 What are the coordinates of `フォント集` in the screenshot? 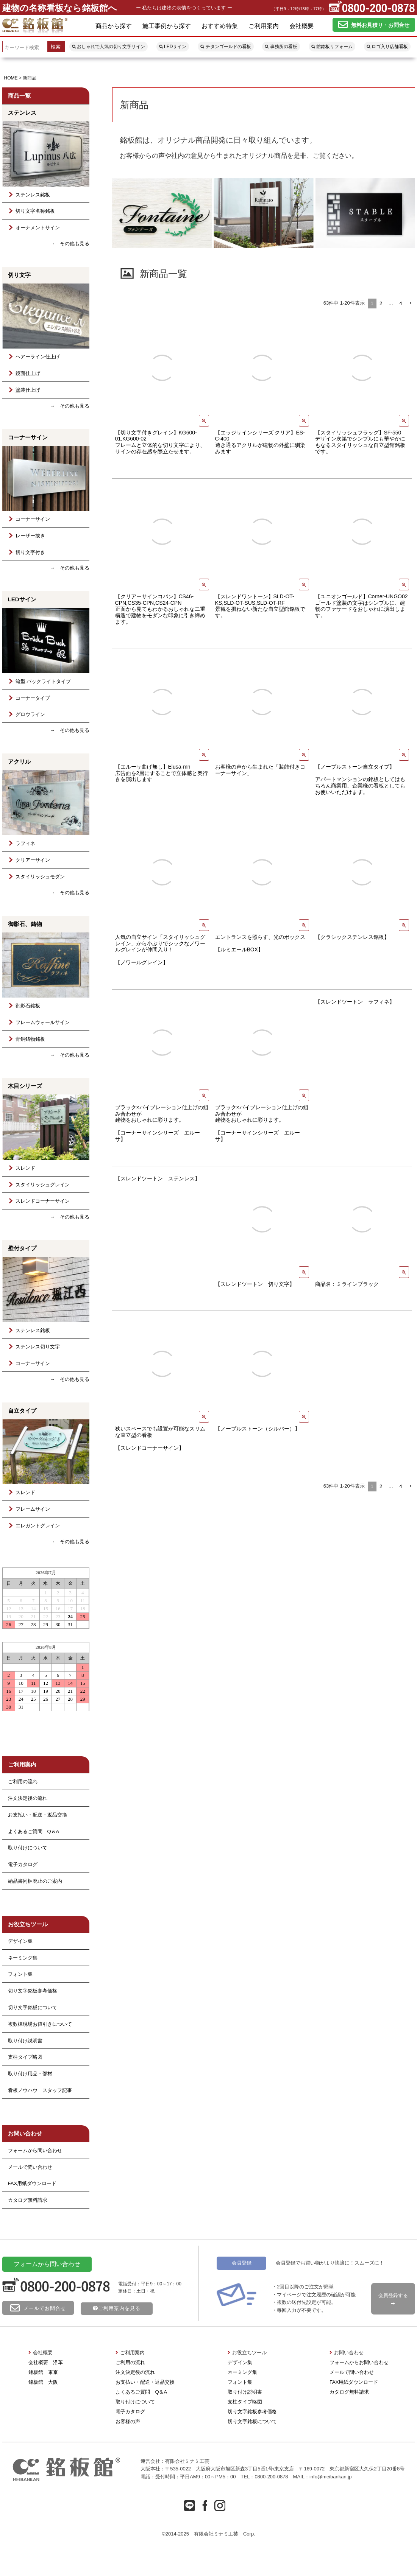 It's located at (20, 1974).